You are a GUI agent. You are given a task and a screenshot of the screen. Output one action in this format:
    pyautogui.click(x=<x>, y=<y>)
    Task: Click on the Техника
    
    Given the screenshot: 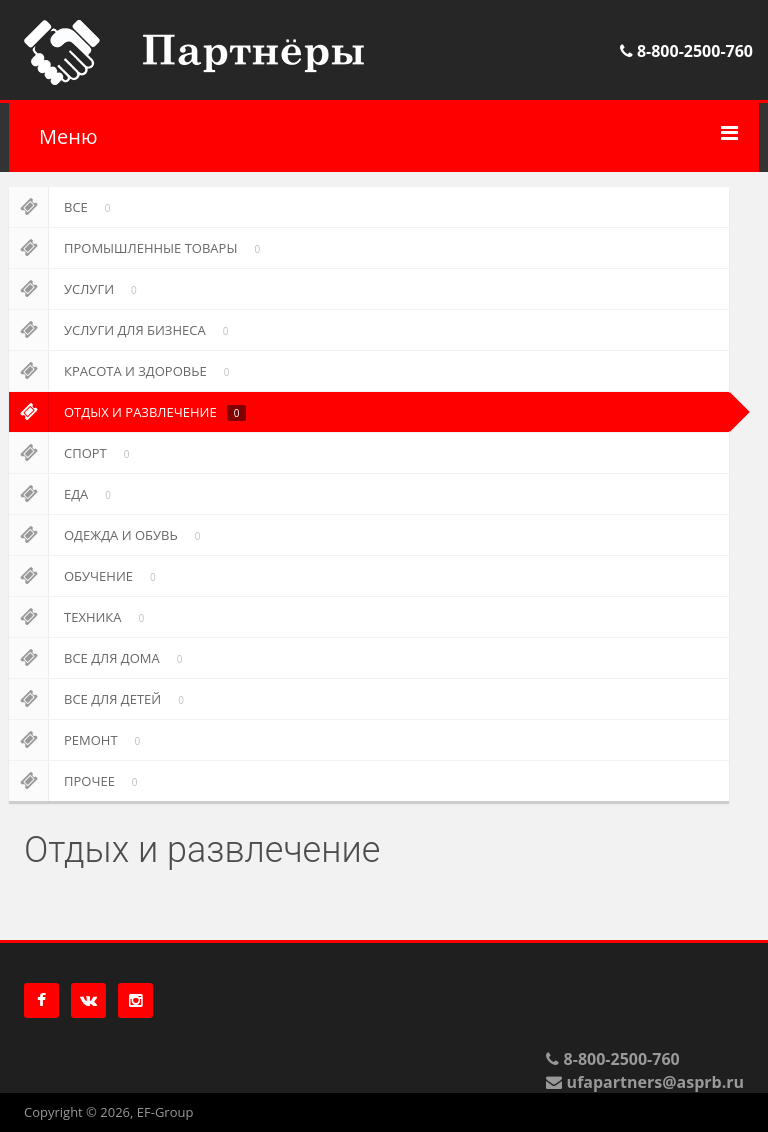 What is the action you would take?
    pyautogui.click(x=80, y=617)
    